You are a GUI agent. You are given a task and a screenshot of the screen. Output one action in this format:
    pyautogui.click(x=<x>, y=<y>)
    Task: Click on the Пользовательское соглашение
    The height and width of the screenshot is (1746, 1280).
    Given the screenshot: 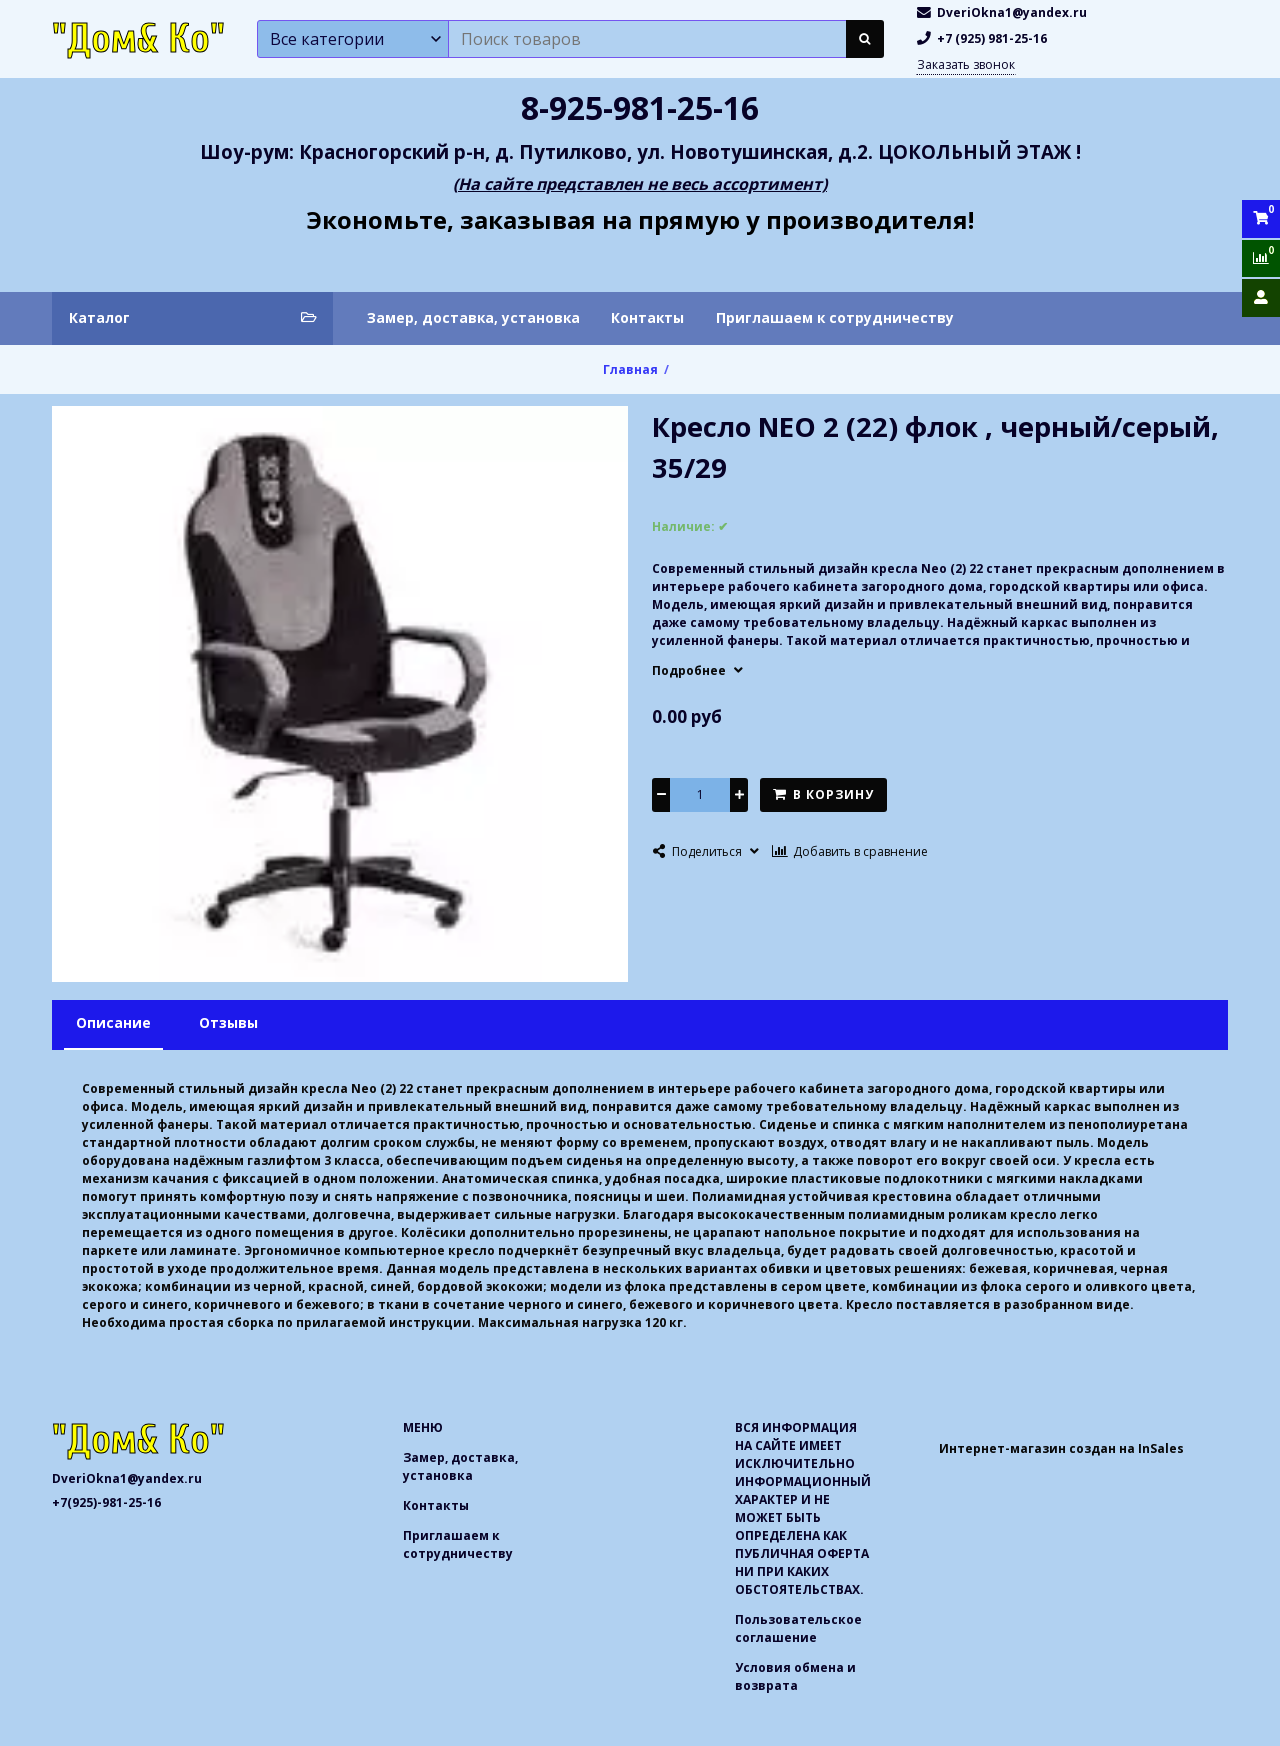 What is the action you would take?
    pyautogui.click(x=798, y=1628)
    